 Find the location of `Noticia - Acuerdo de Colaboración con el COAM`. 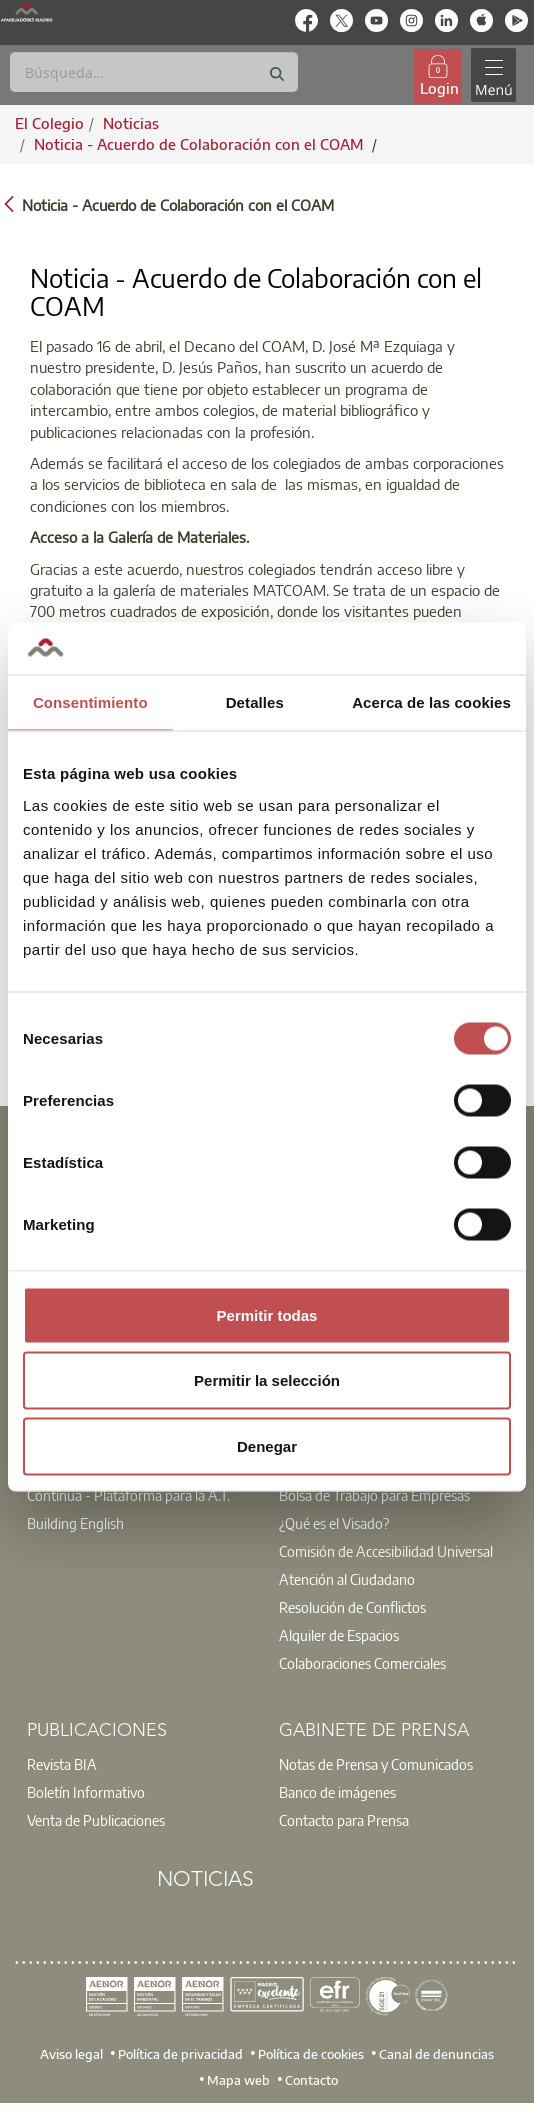

Noticia - Acuerdo de Colaboración con el COAM is located at coordinates (200, 144).